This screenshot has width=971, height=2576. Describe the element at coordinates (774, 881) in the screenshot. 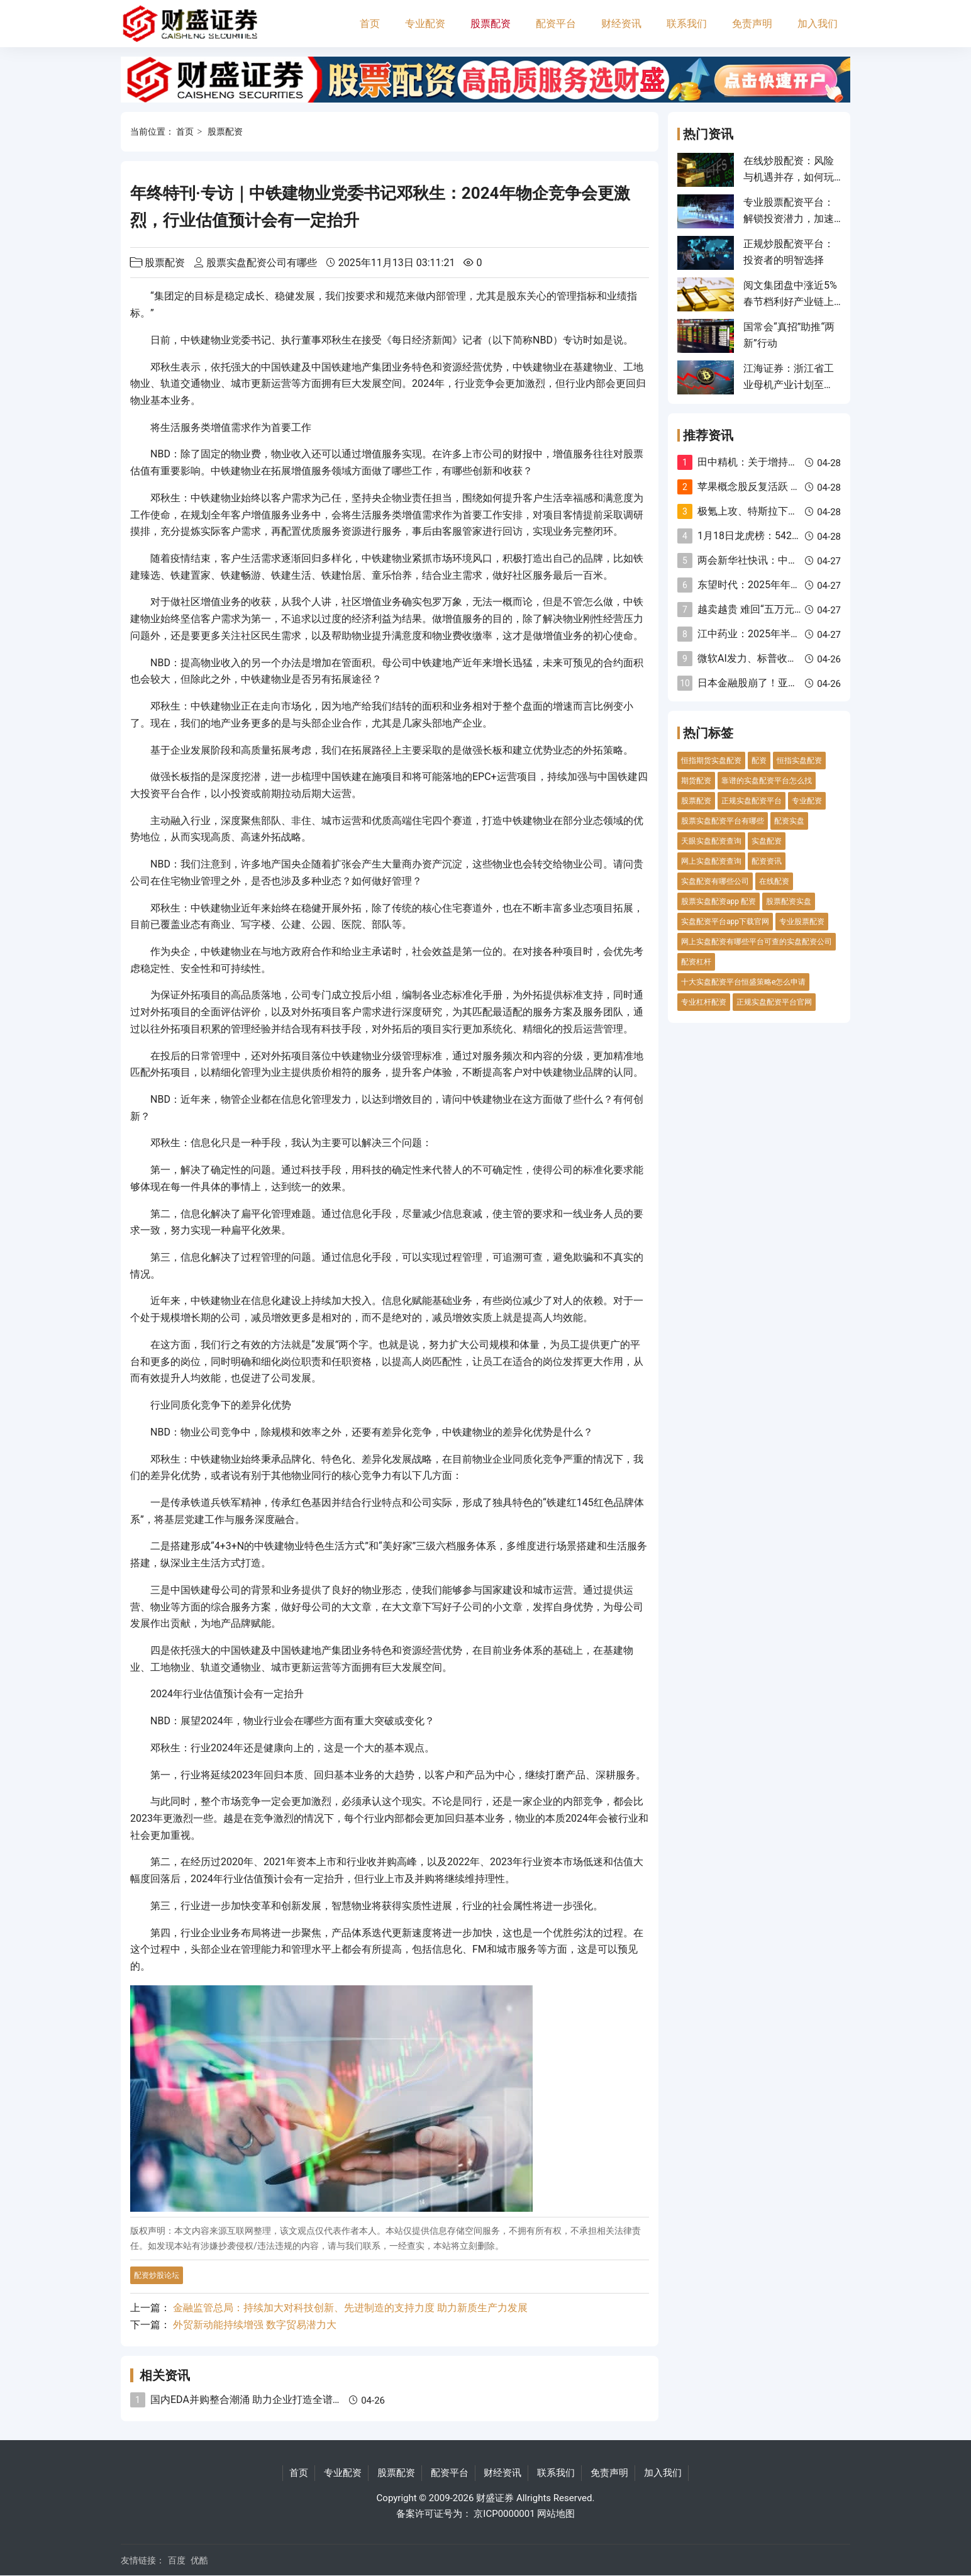

I see `在线配资` at that location.